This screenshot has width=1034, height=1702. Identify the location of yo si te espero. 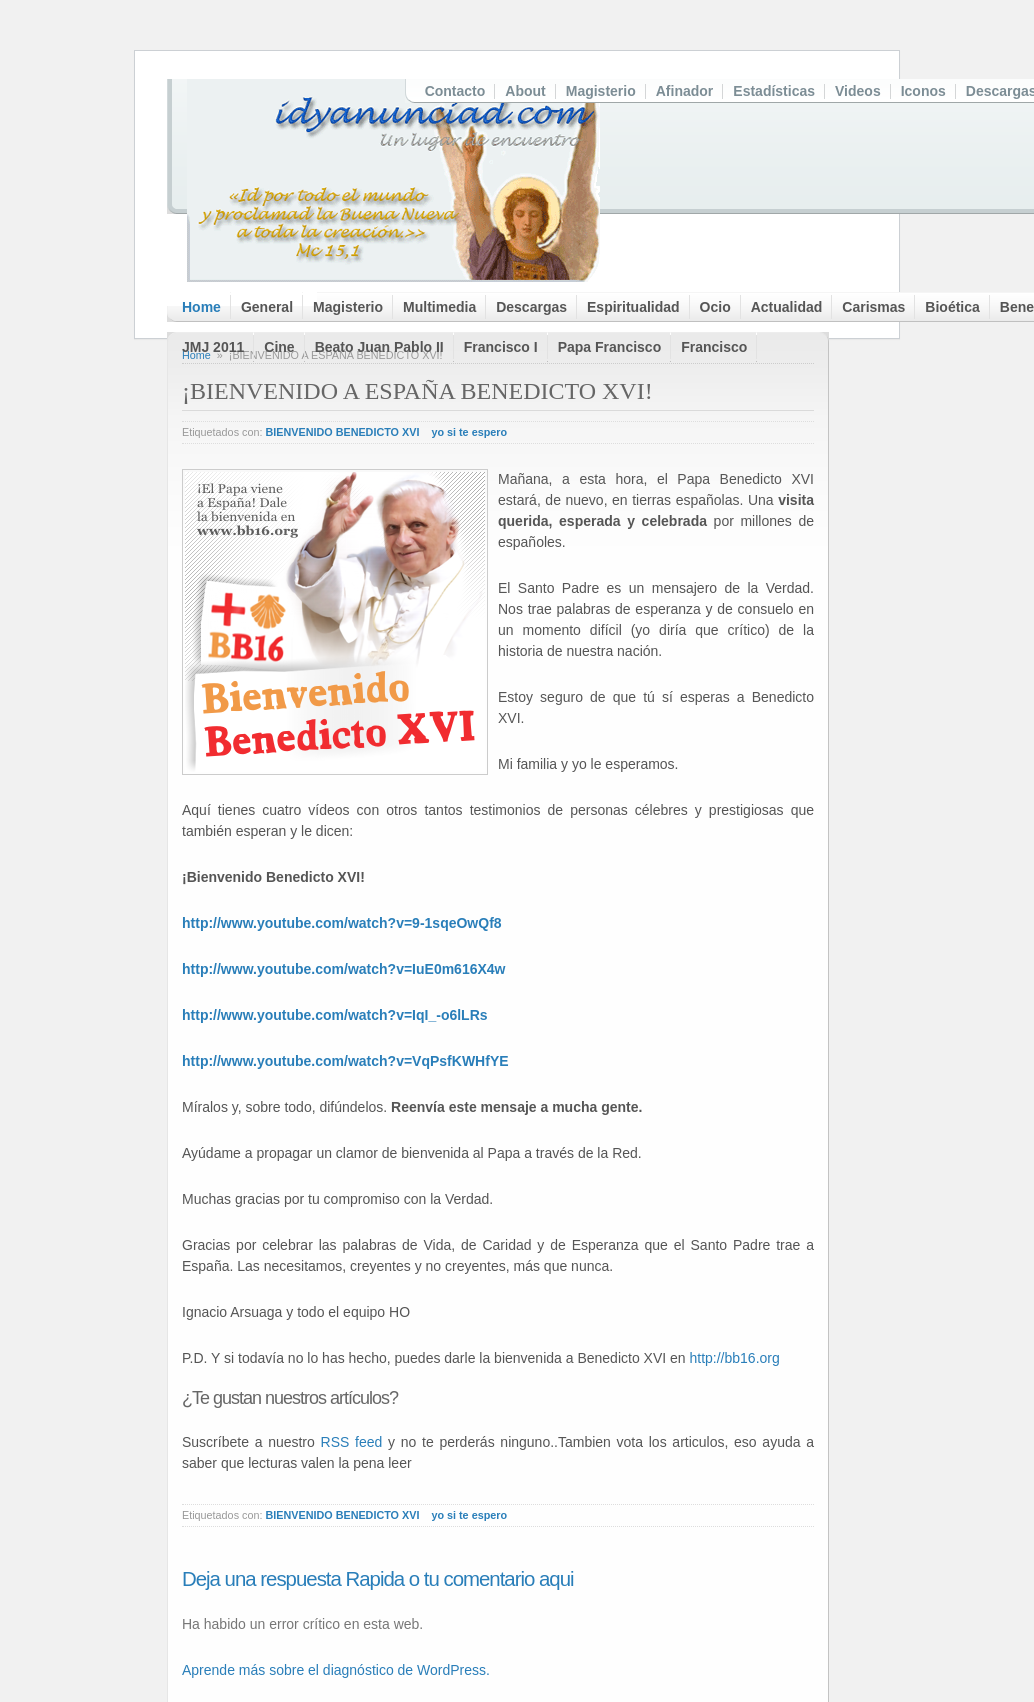
(469, 432).